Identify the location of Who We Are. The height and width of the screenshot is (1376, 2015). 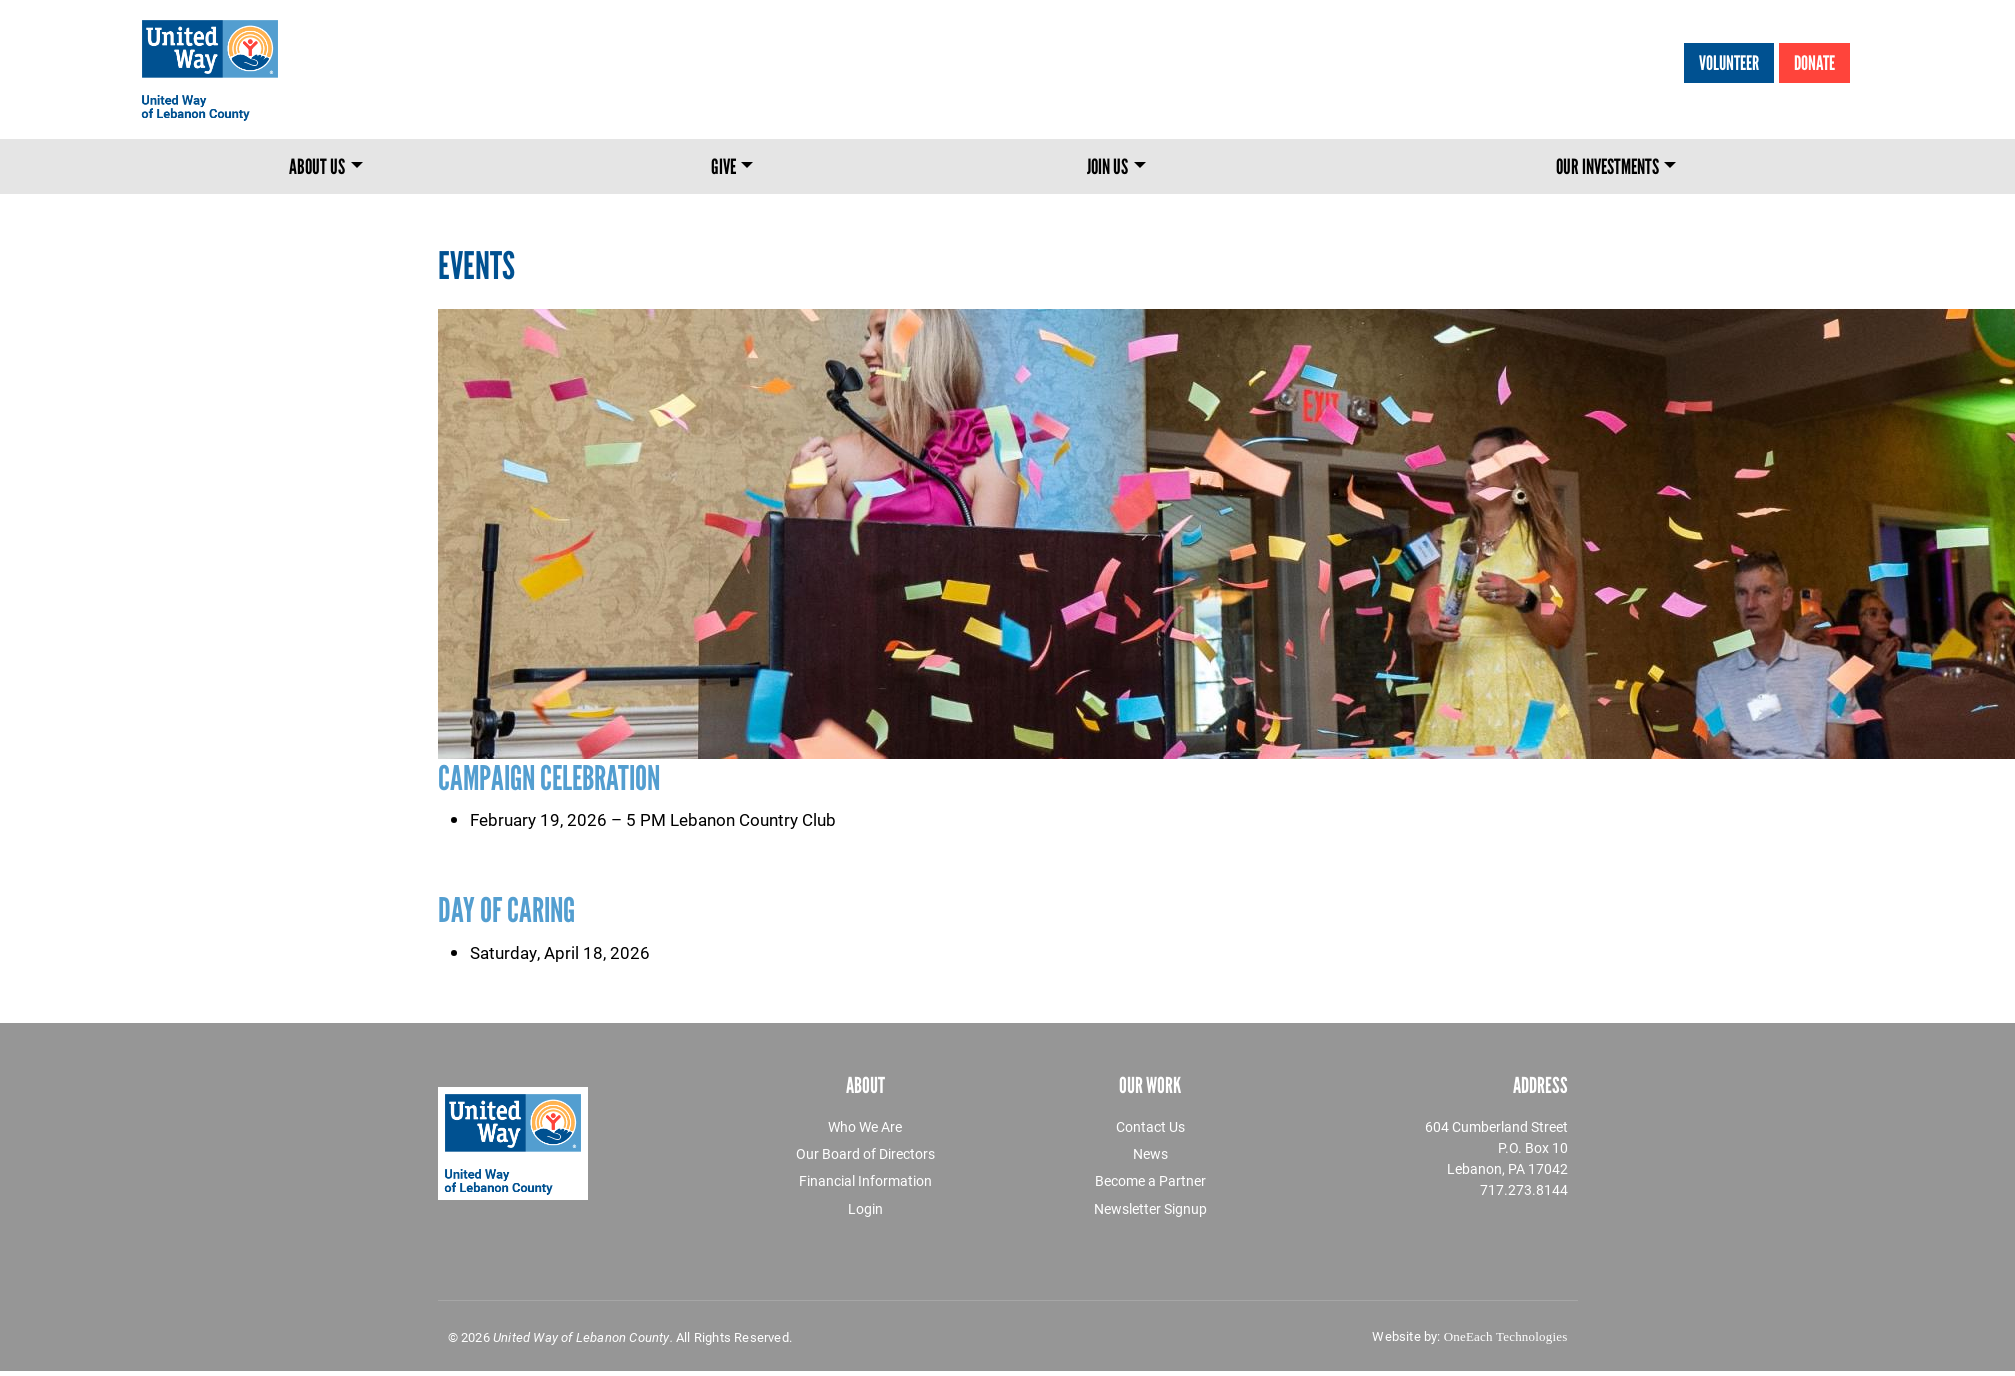
(865, 1126).